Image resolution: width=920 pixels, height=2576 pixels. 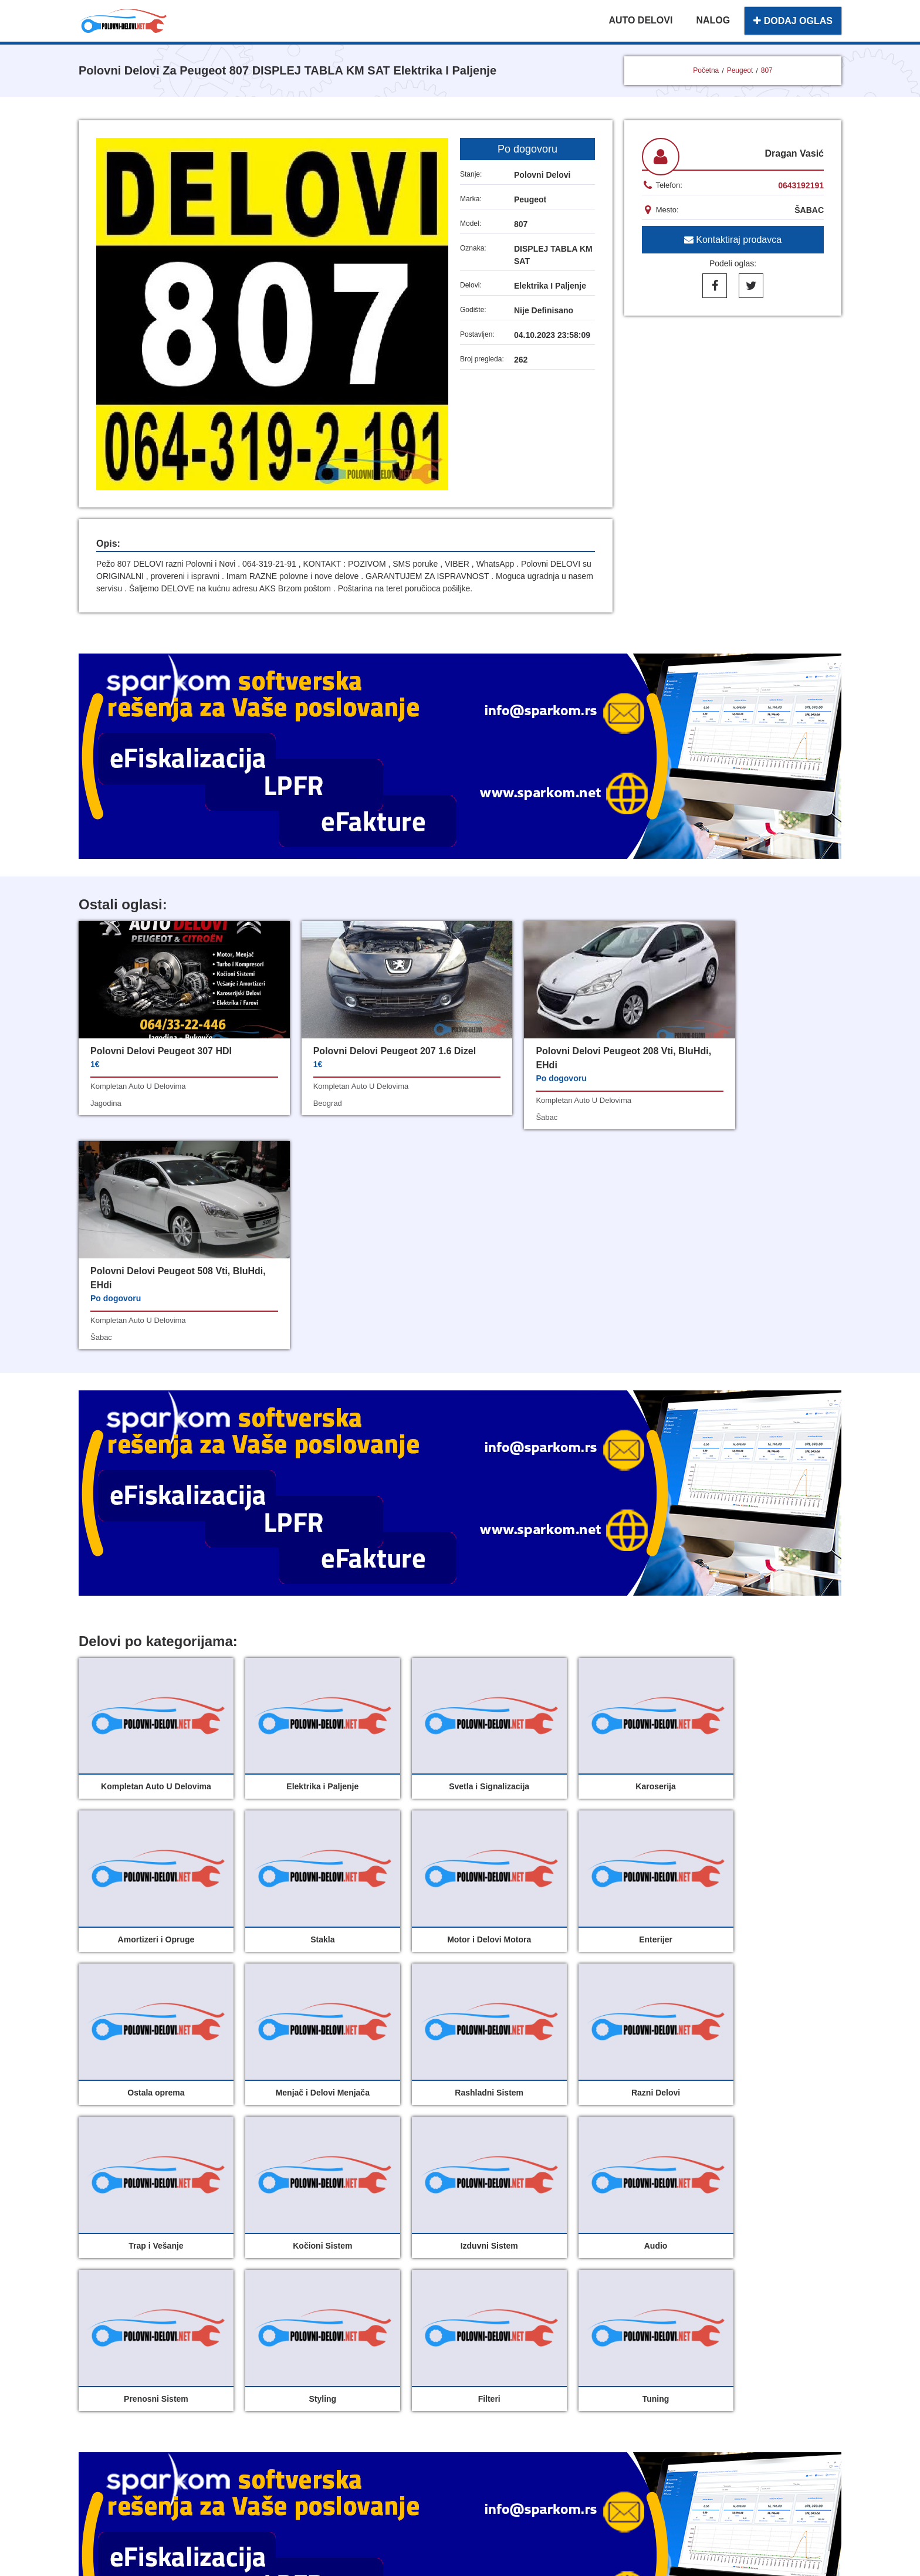 I want to click on kompletan auto u delovima, so click(x=138, y=1086).